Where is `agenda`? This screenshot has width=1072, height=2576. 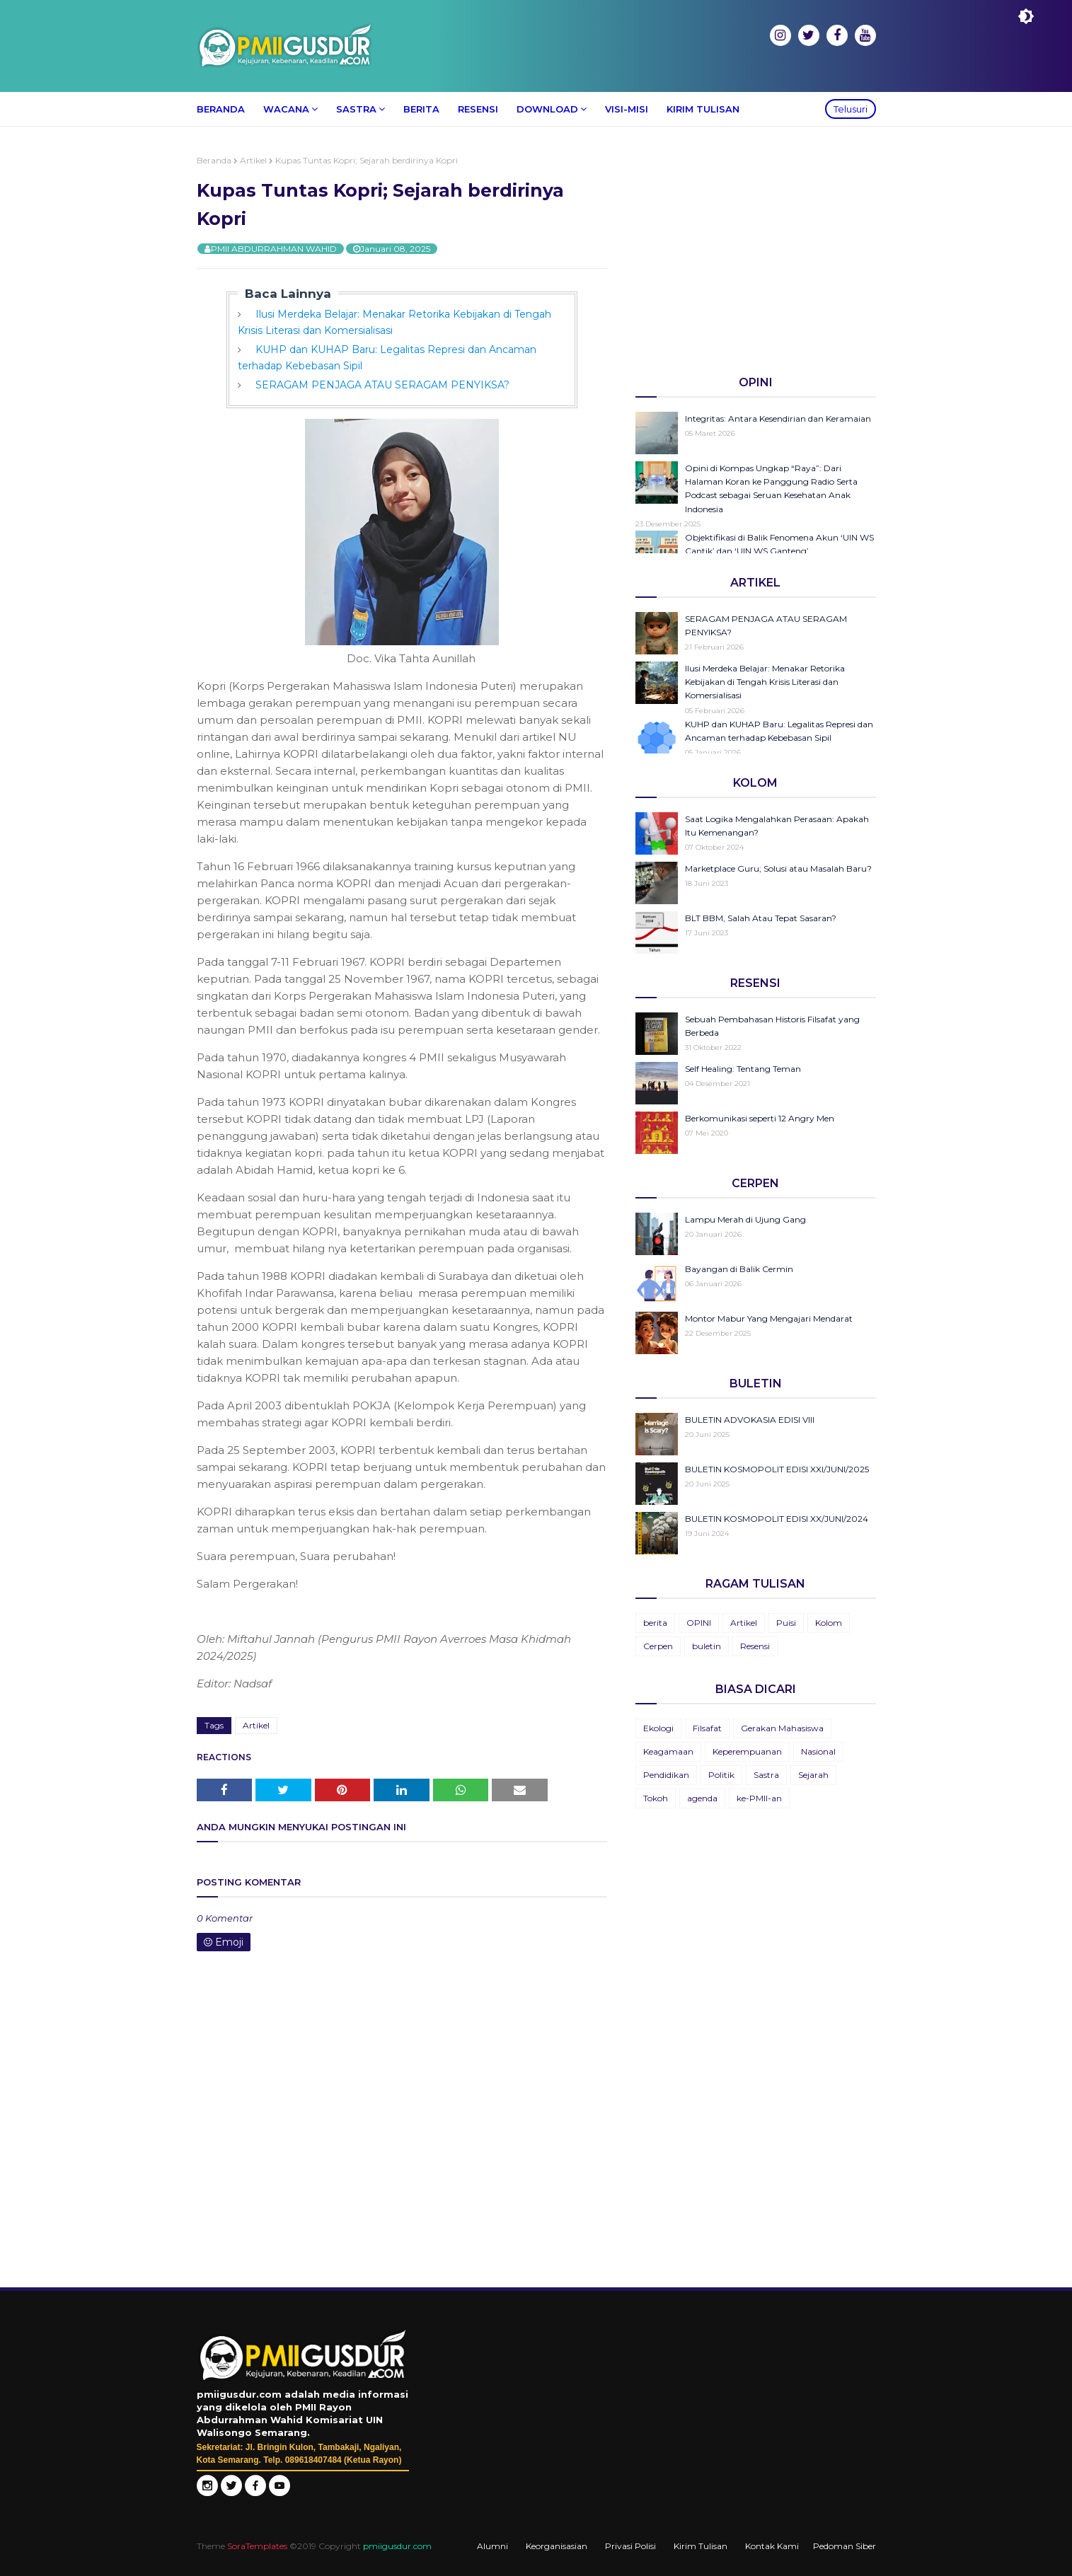
agenda is located at coordinates (702, 1798).